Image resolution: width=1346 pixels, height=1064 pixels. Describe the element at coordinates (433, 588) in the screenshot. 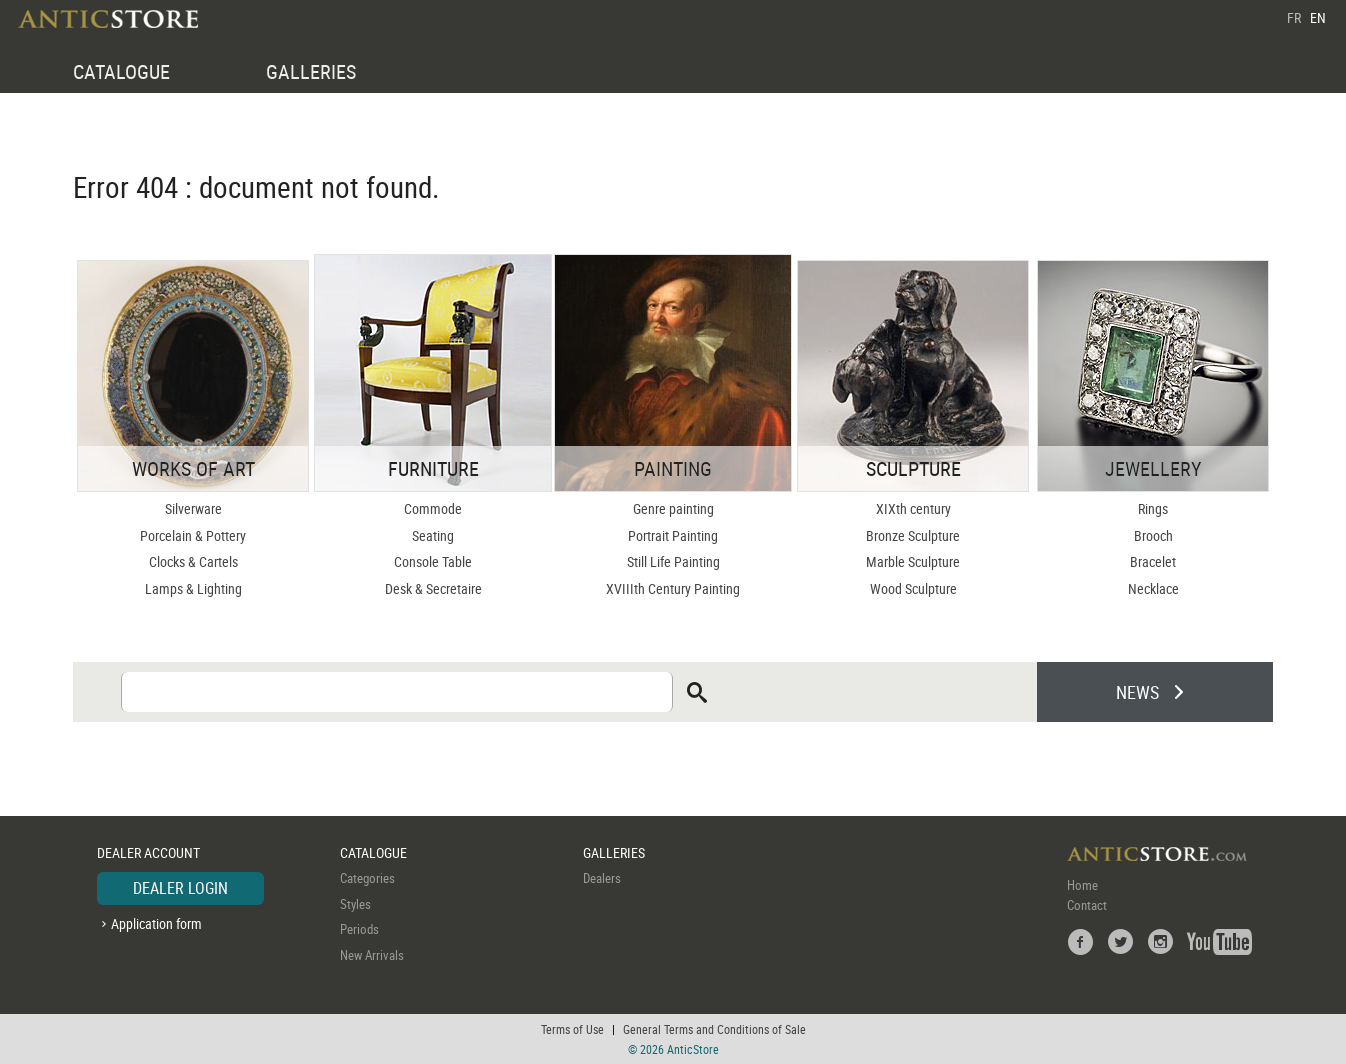

I see `Desk & Secretaire` at that location.